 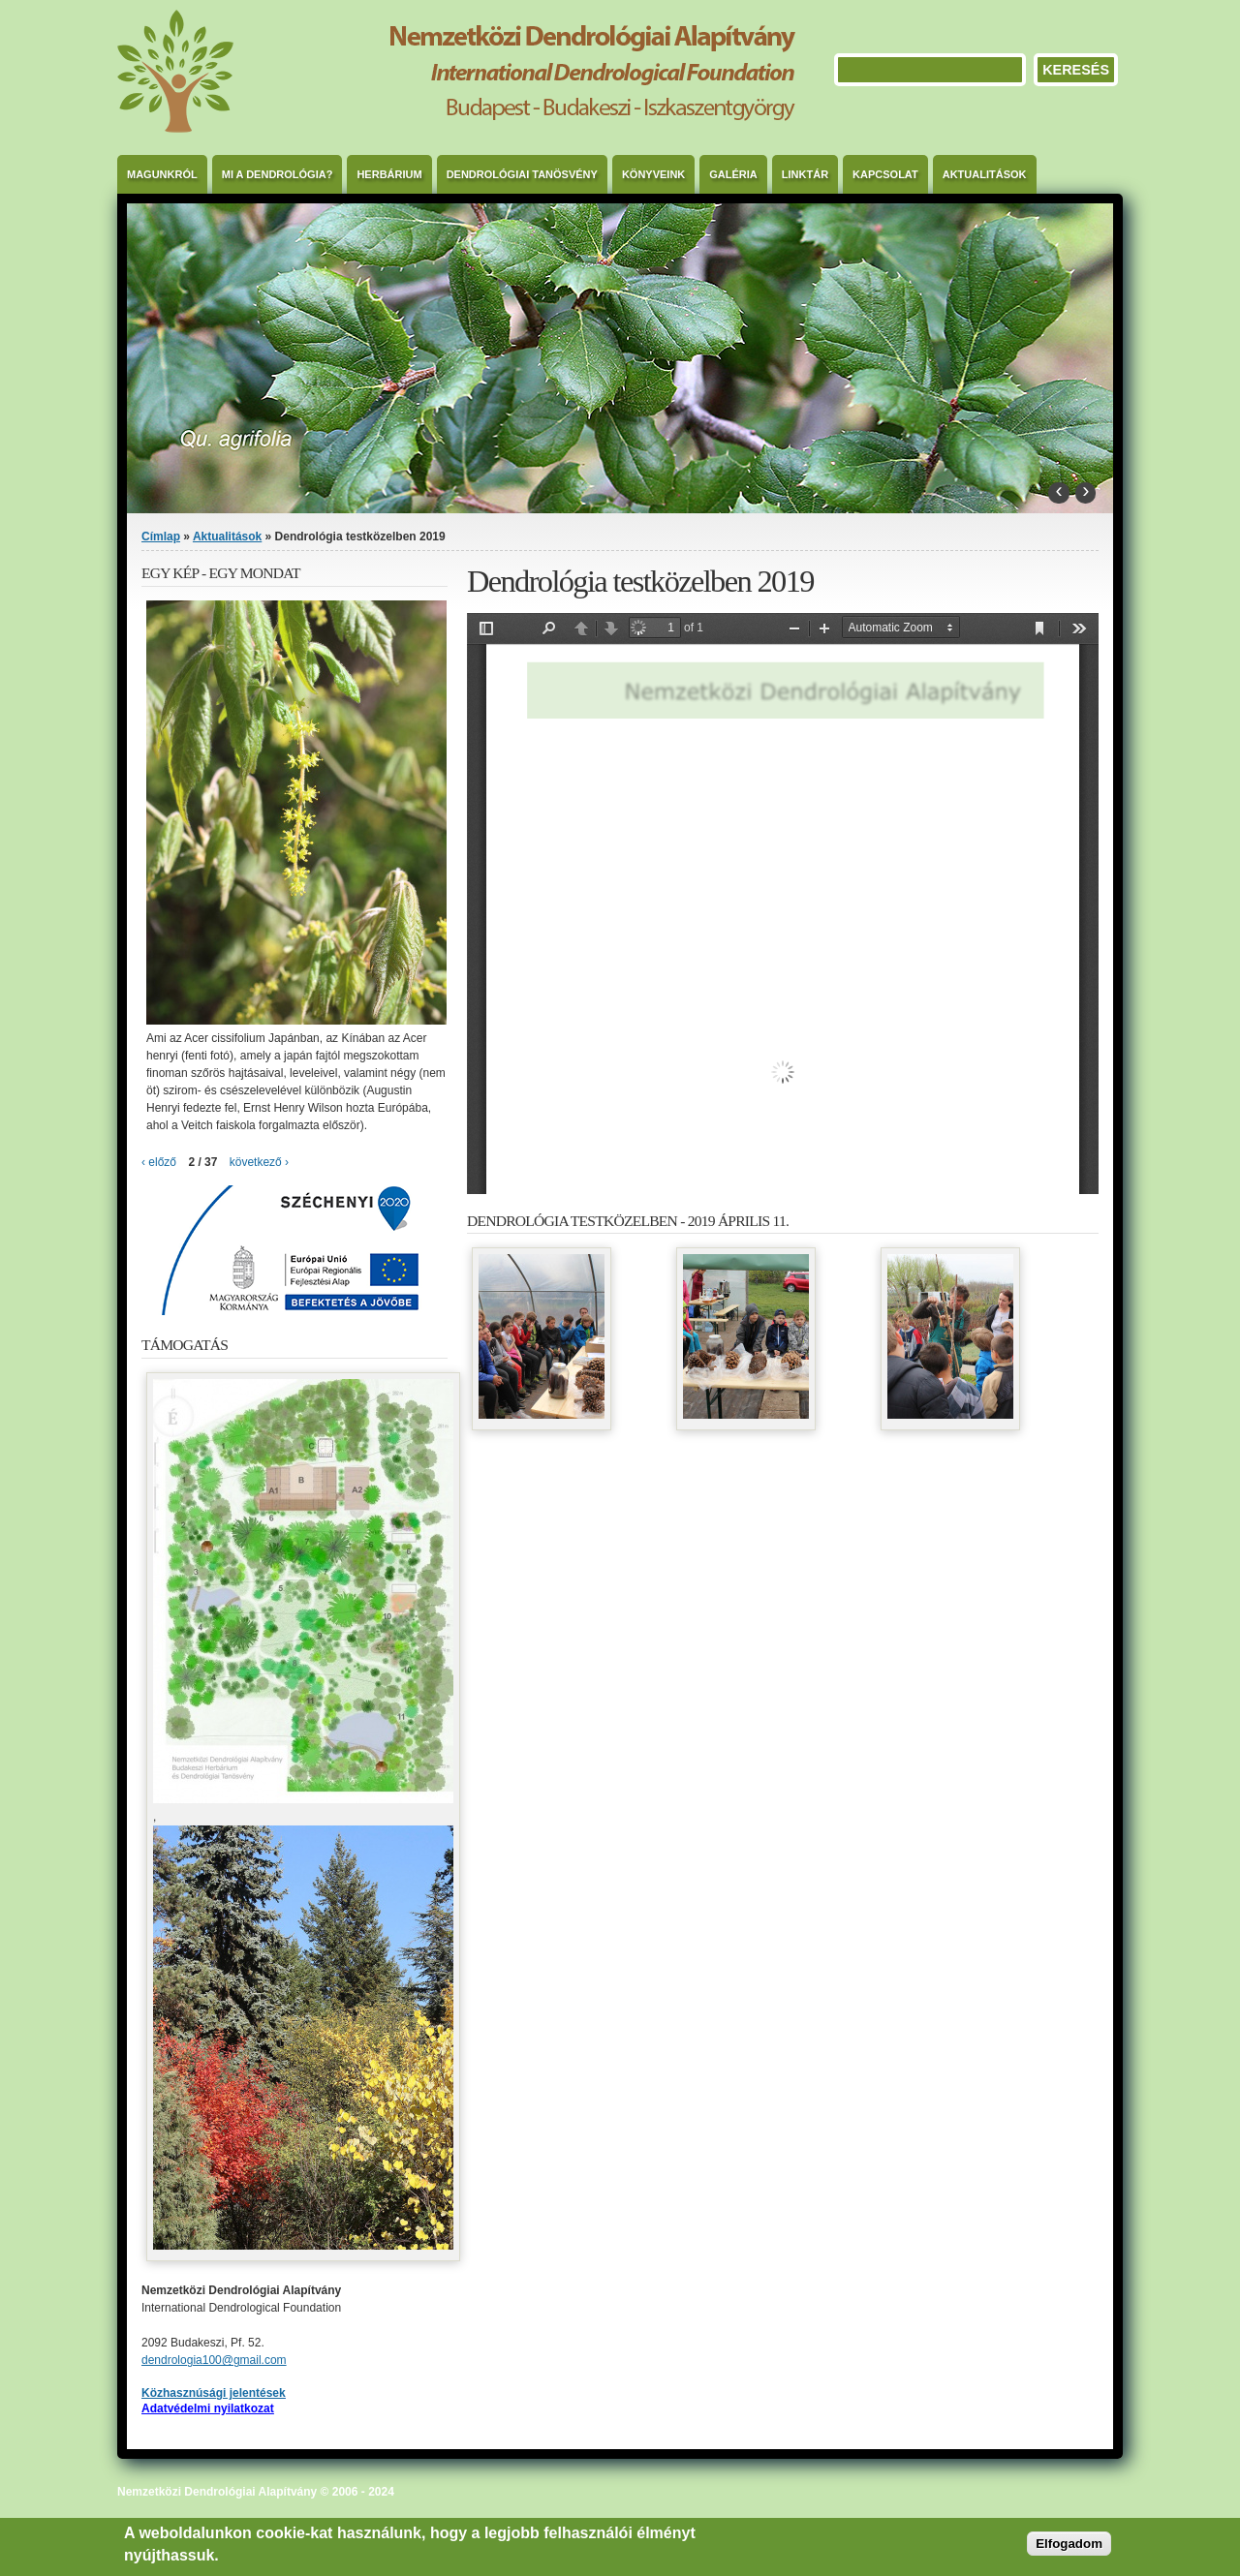 What do you see at coordinates (259, 1162) in the screenshot?
I see `következő ›` at bounding box center [259, 1162].